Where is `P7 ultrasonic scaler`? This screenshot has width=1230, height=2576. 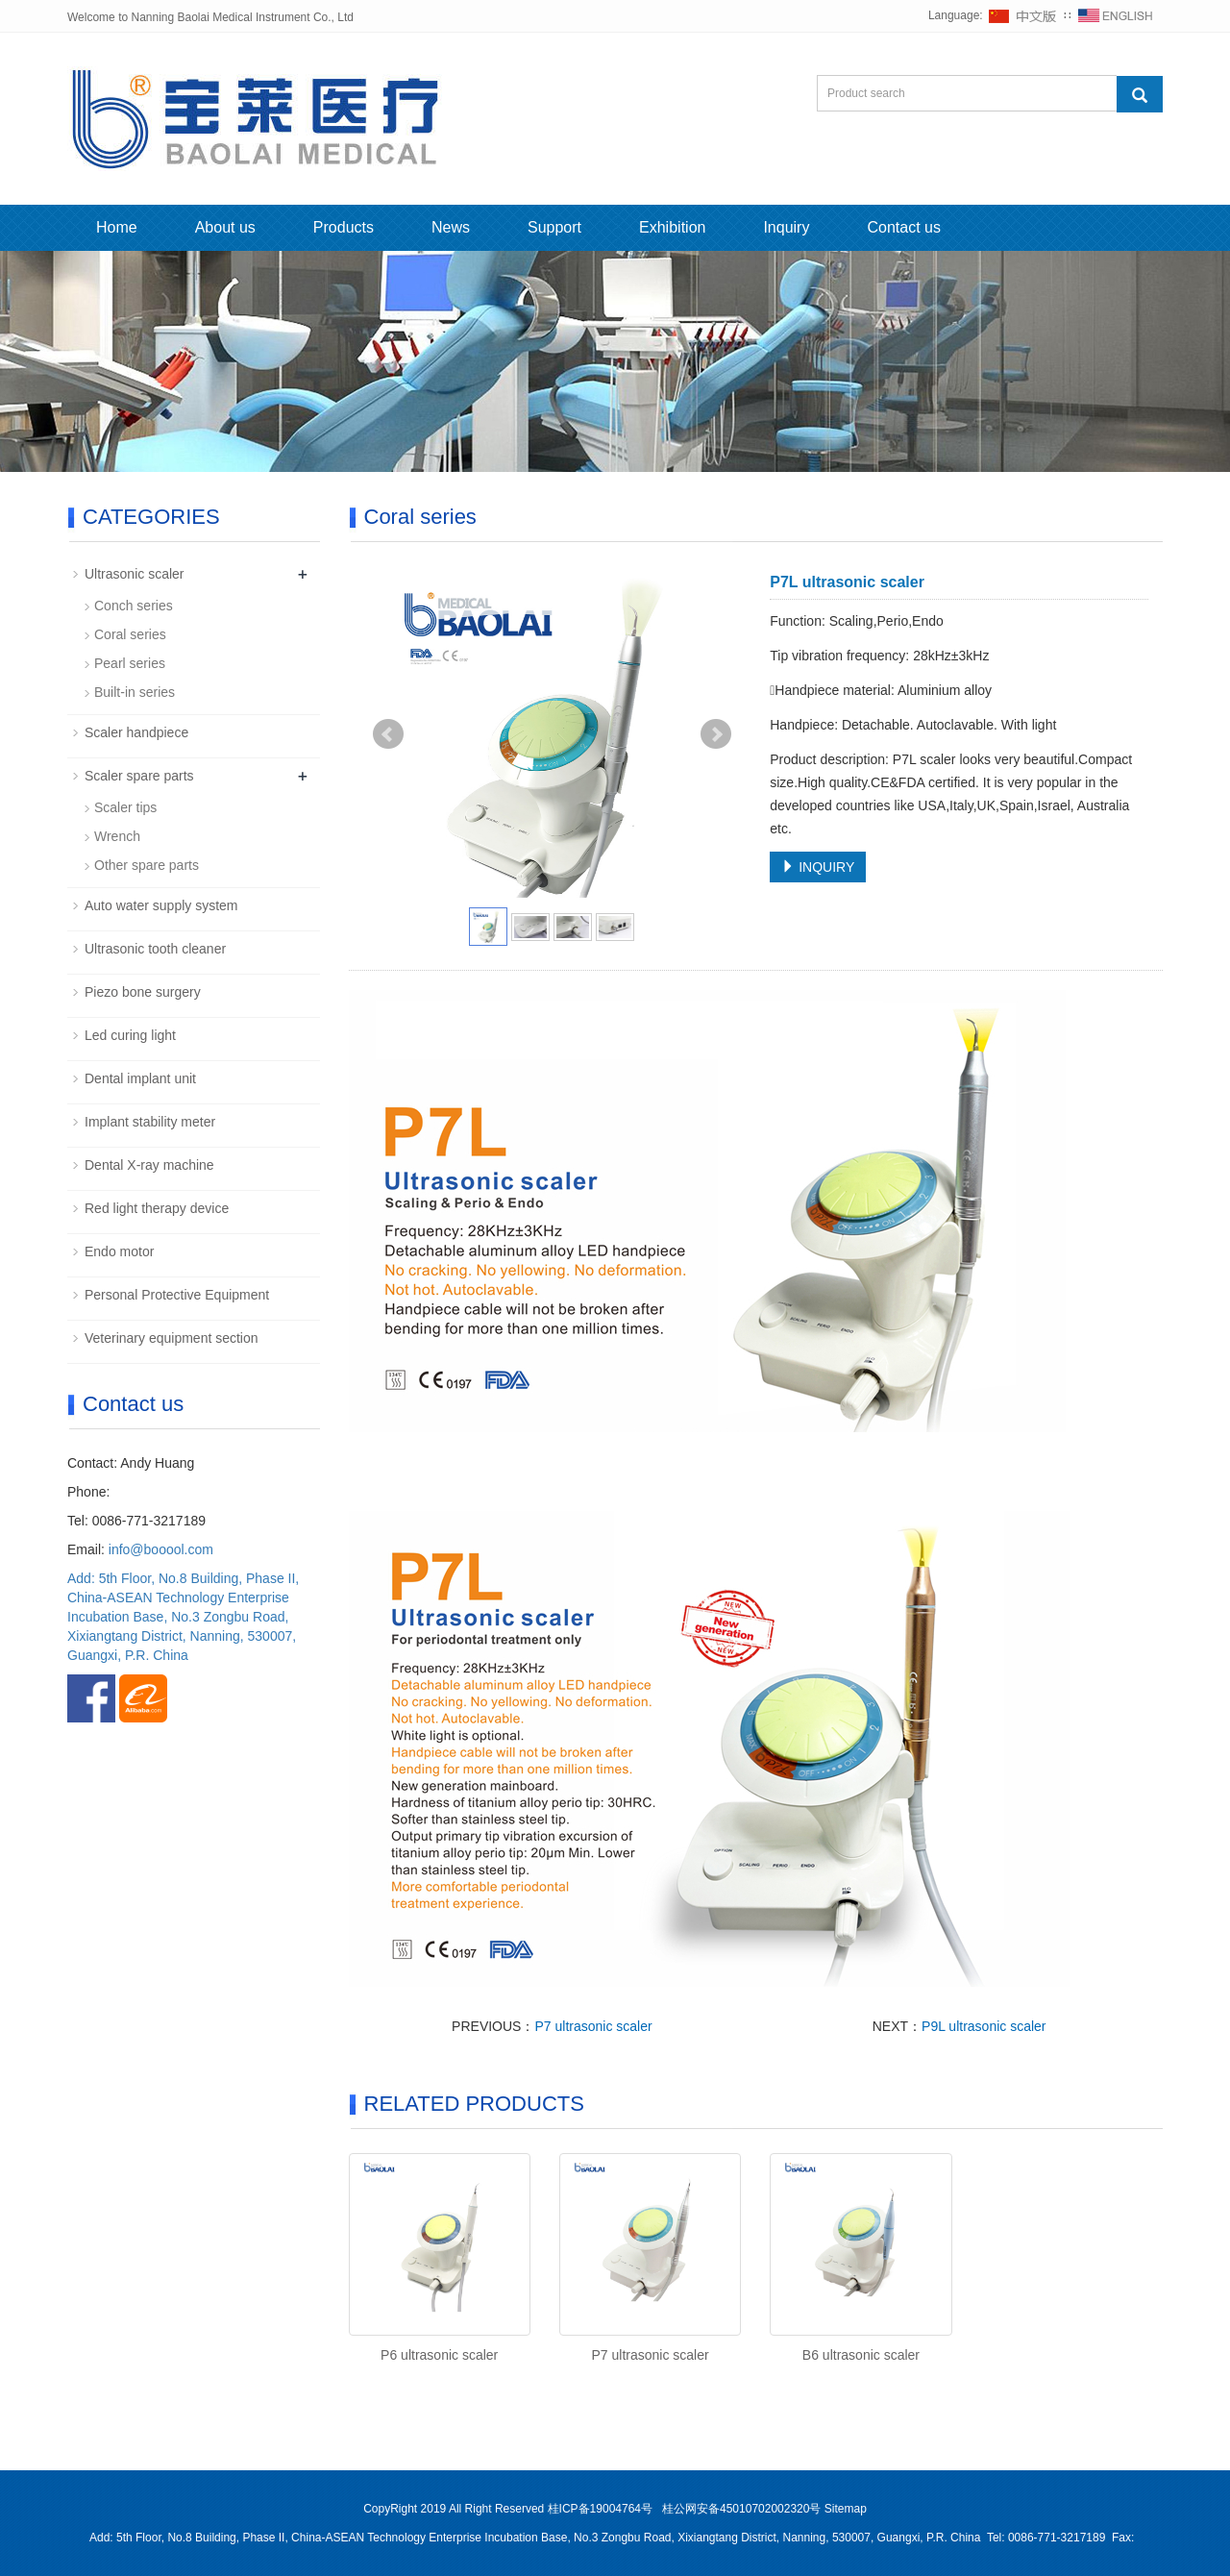
P7 ultrasonic scaler is located at coordinates (593, 2026).